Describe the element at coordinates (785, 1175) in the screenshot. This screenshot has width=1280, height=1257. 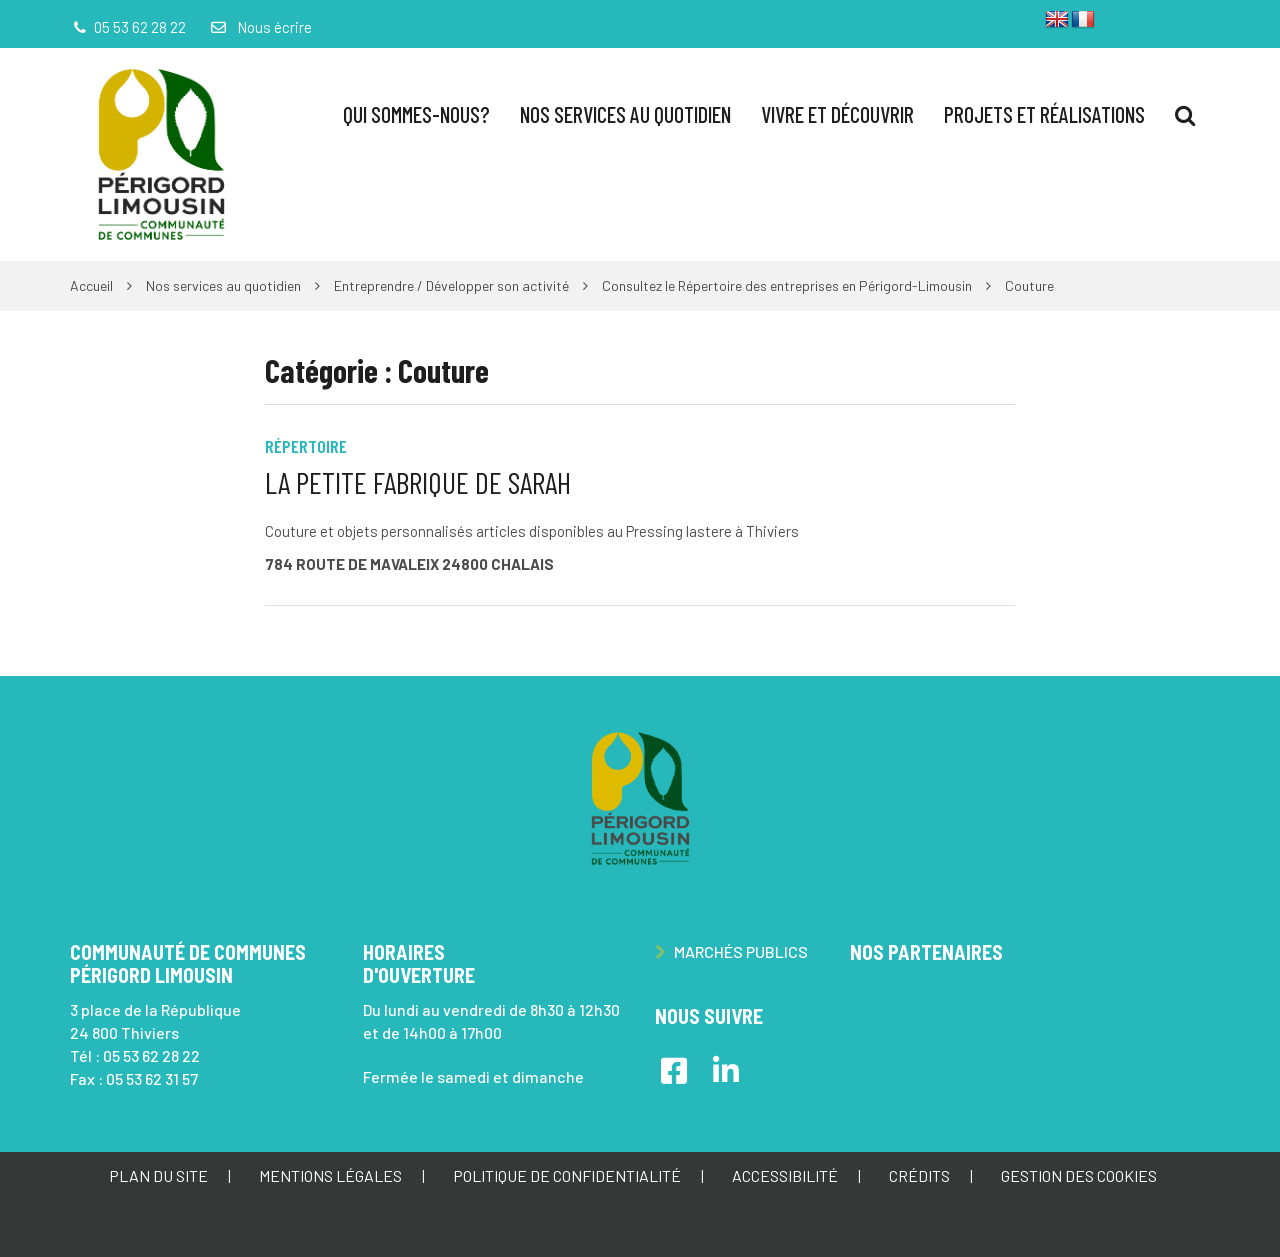
I see `Accessibilité` at that location.